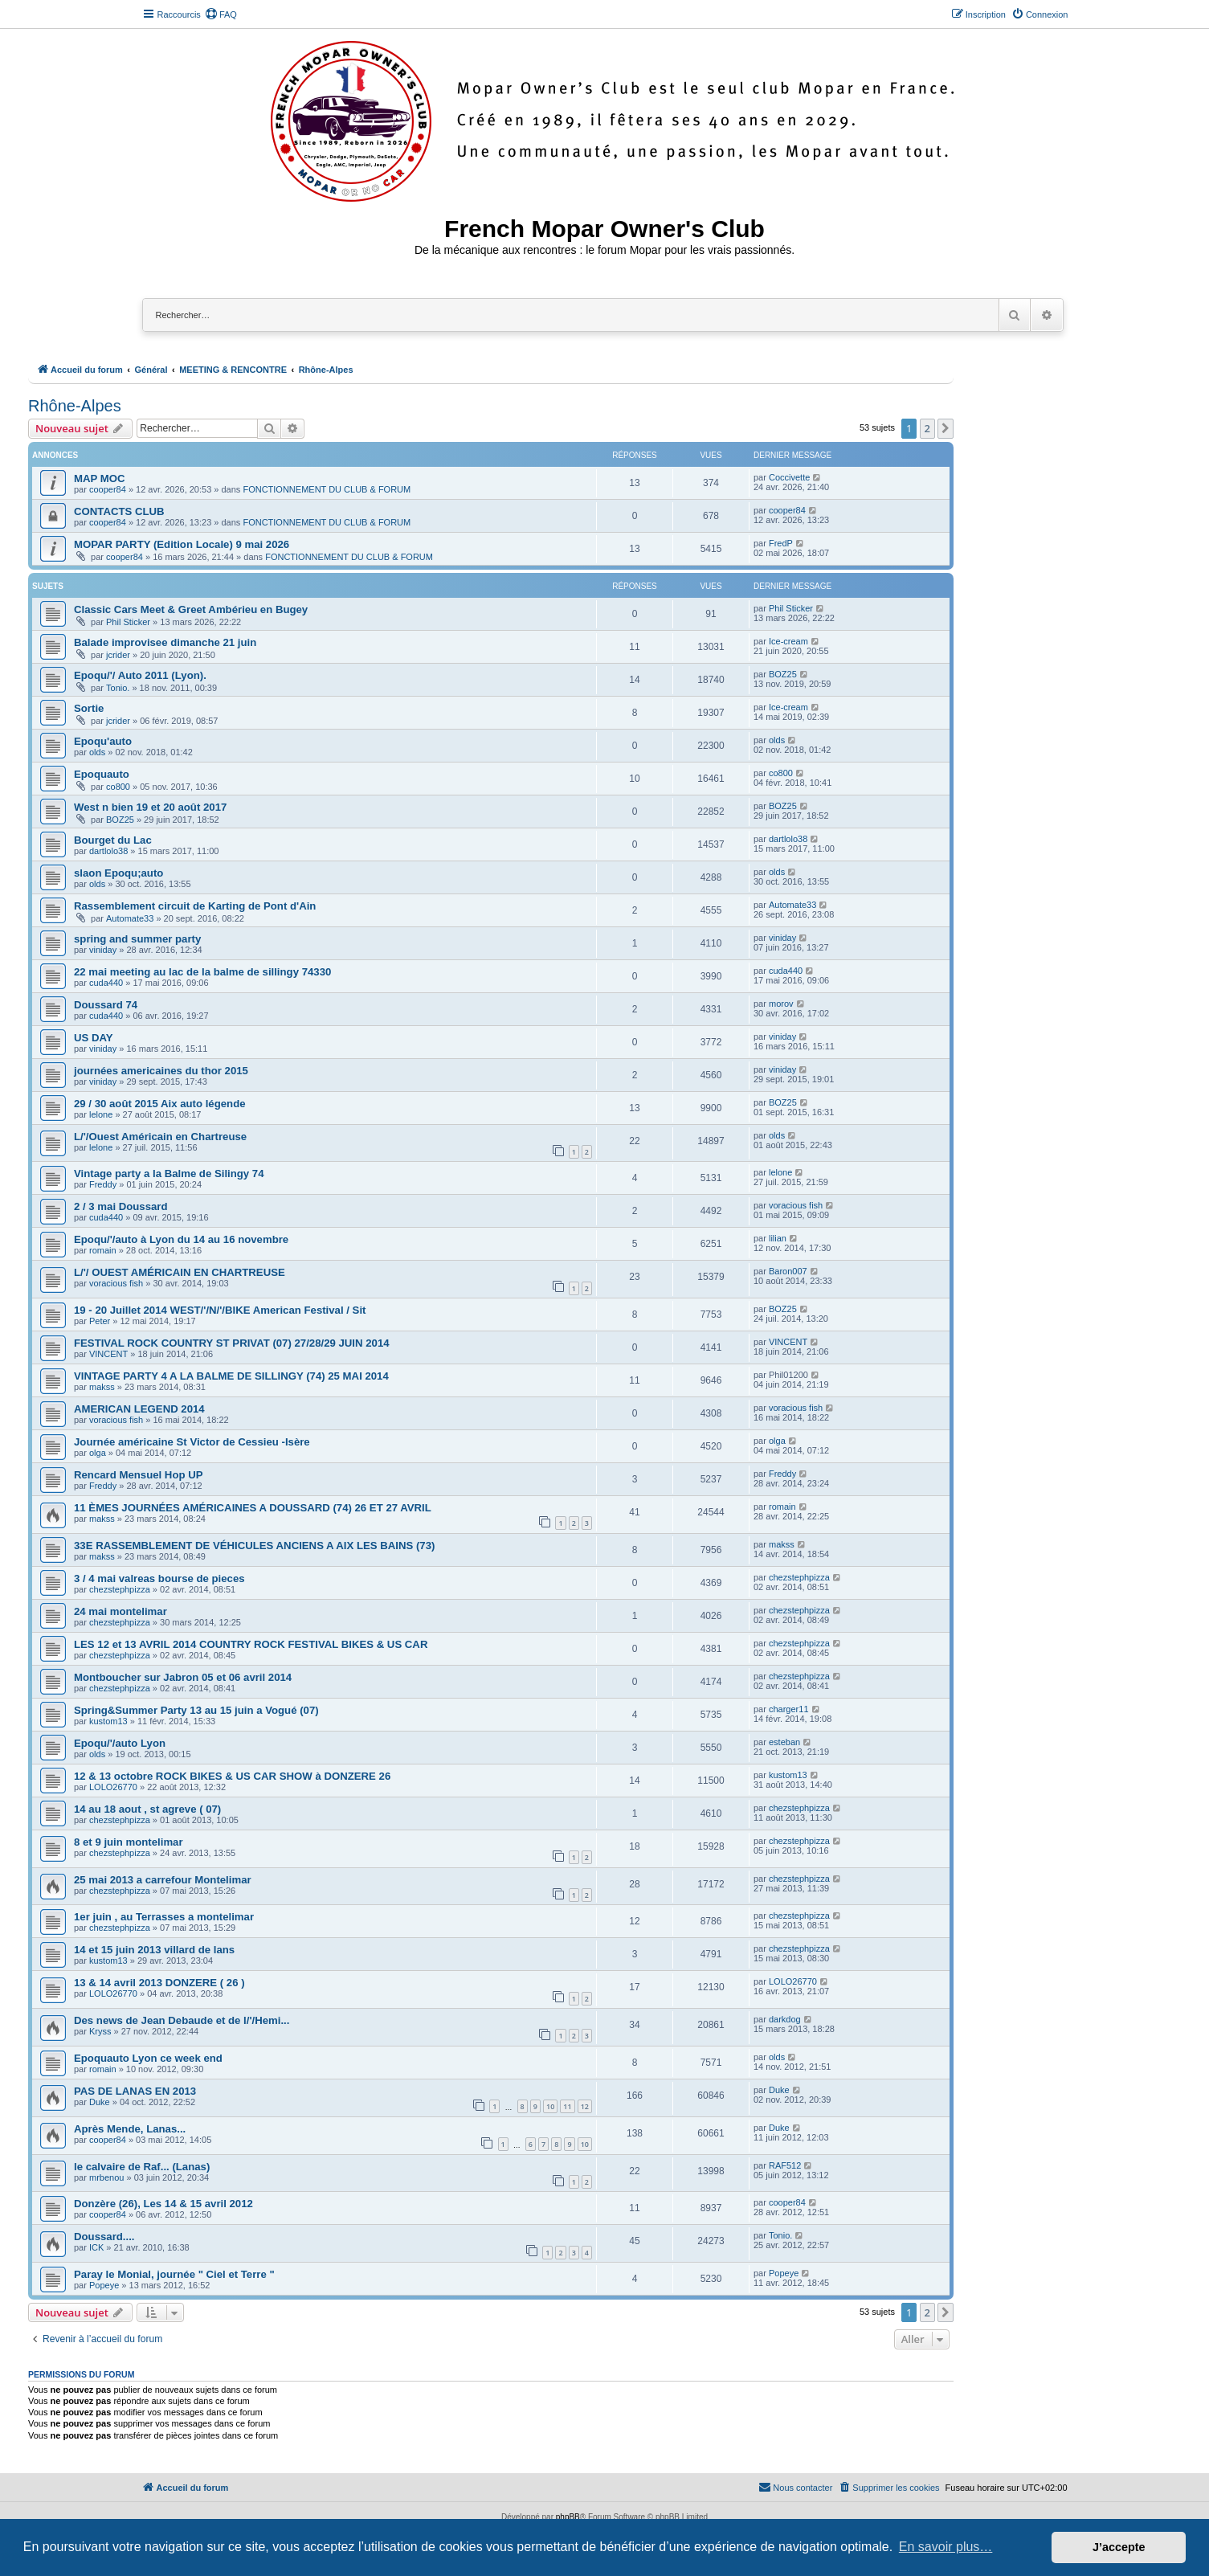 The width and height of the screenshot is (1209, 2576). Describe the element at coordinates (119, 1743) in the screenshot. I see `Epoqu/'/auto Lyon` at that location.